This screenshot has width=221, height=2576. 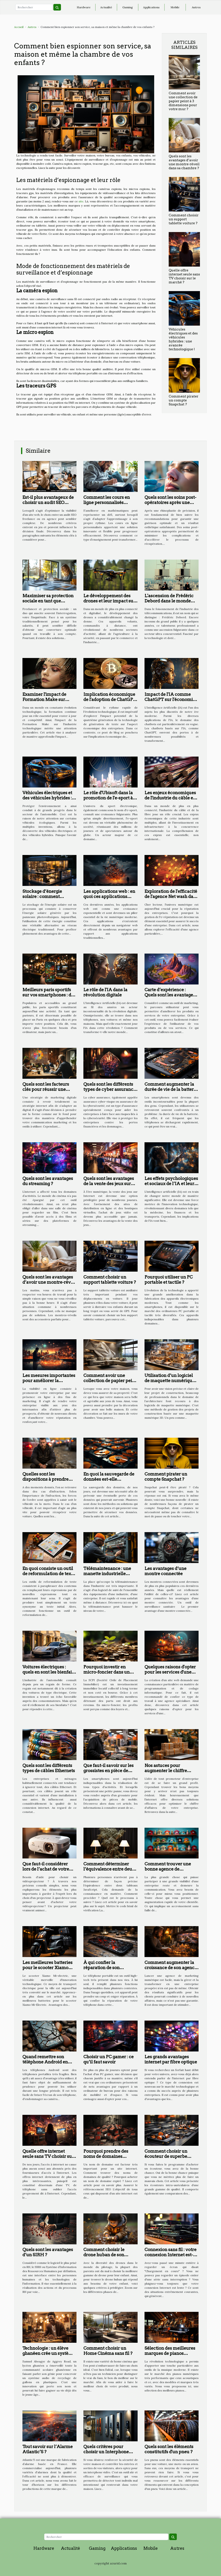 I want to click on Hardware, so click(x=83, y=7).